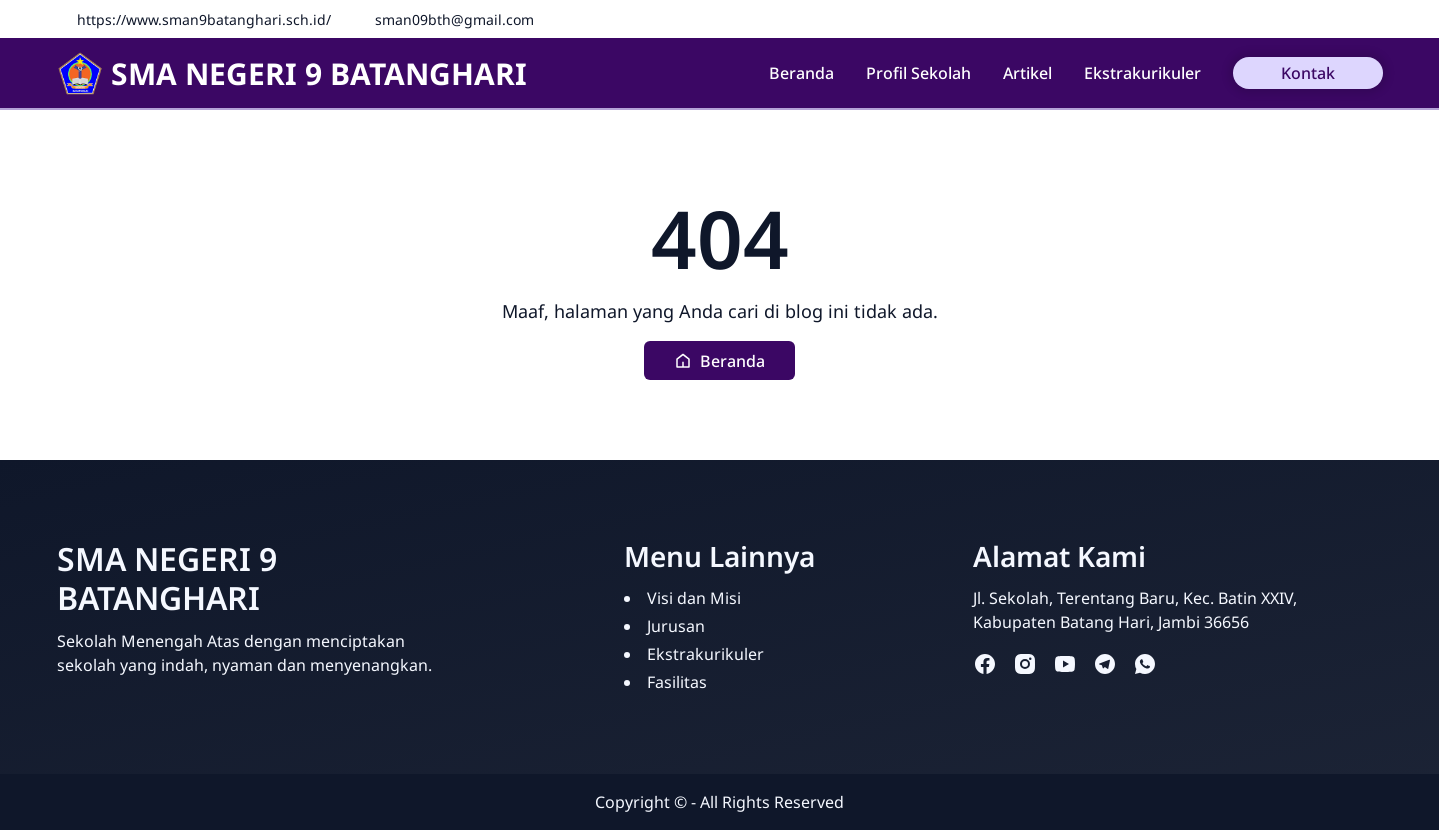 This screenshot has width=1439, height=830. I want to click on [Instagram], so click(1372, 19).